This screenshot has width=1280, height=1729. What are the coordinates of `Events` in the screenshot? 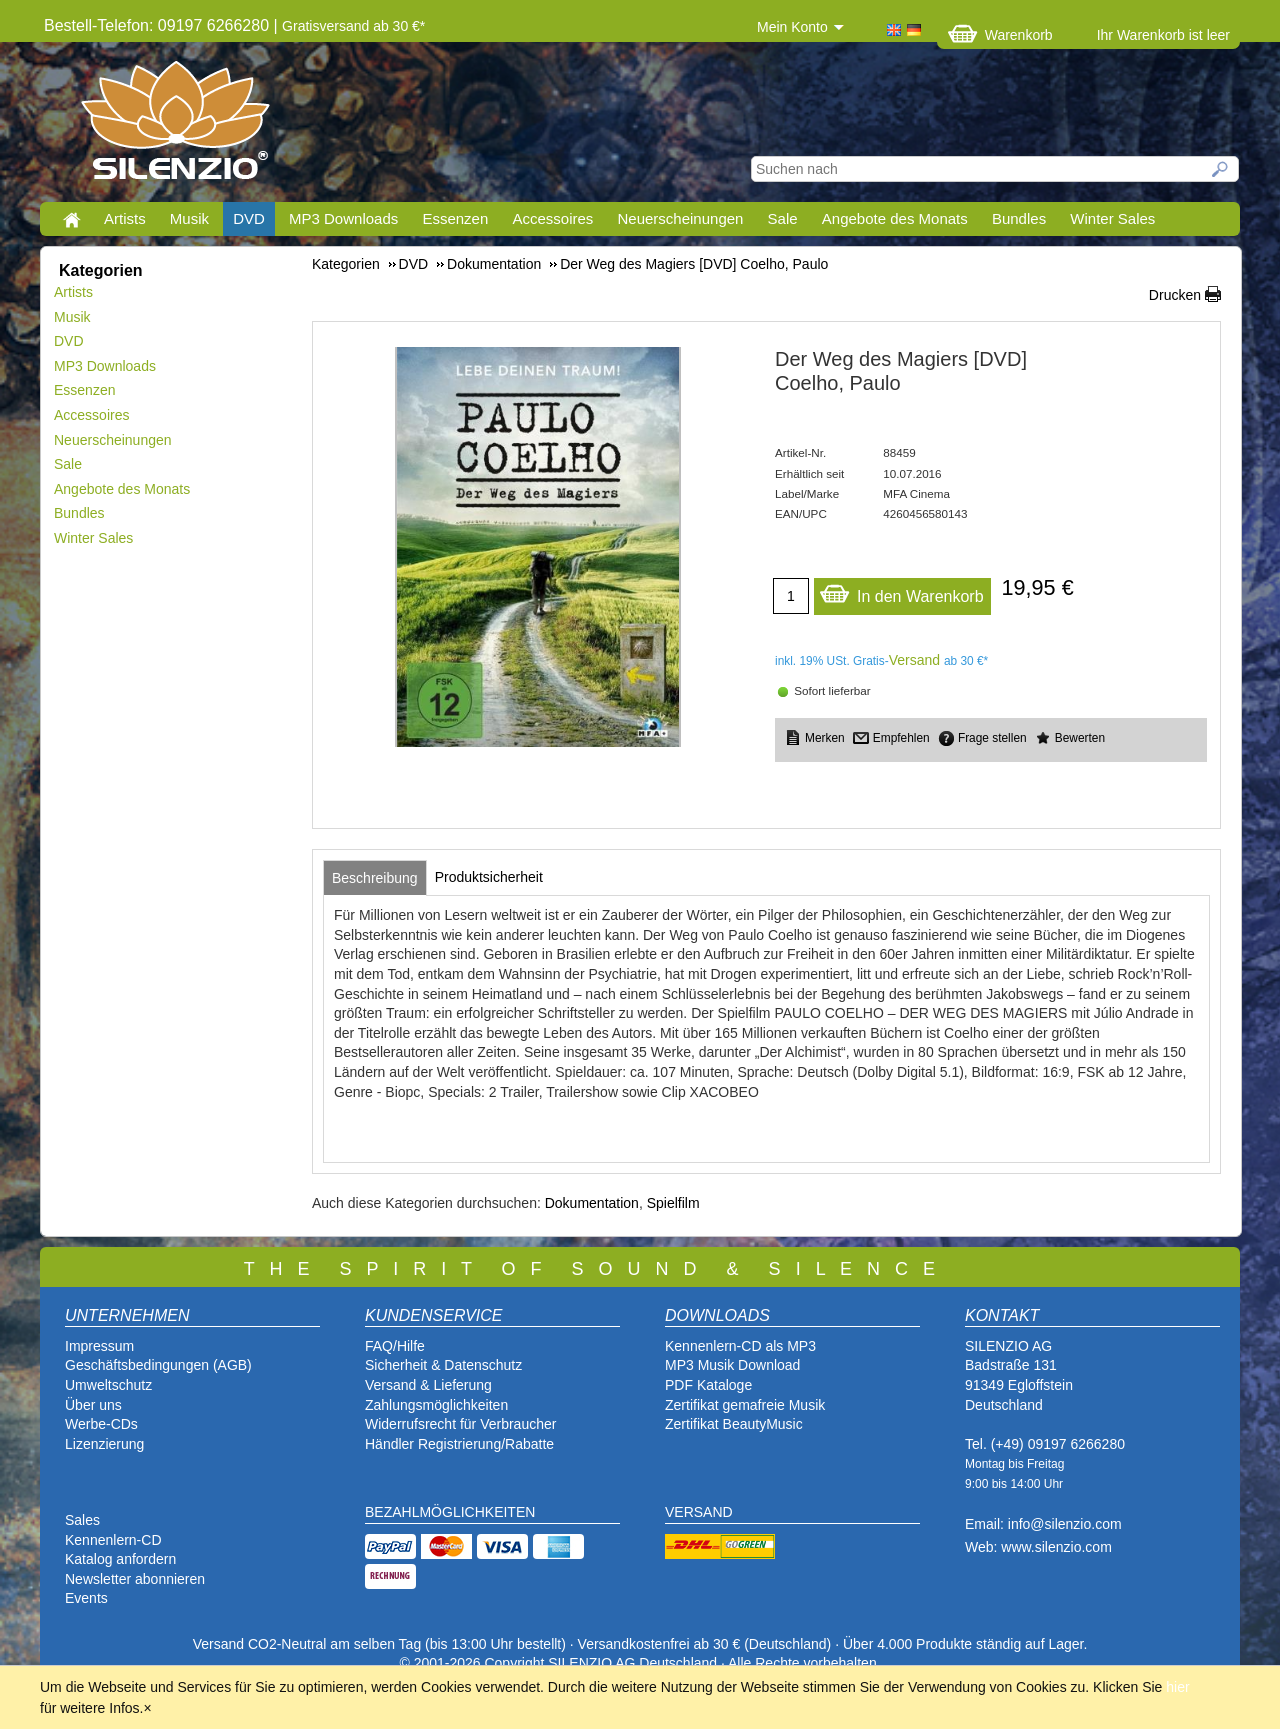 It's located at (86, 1598).